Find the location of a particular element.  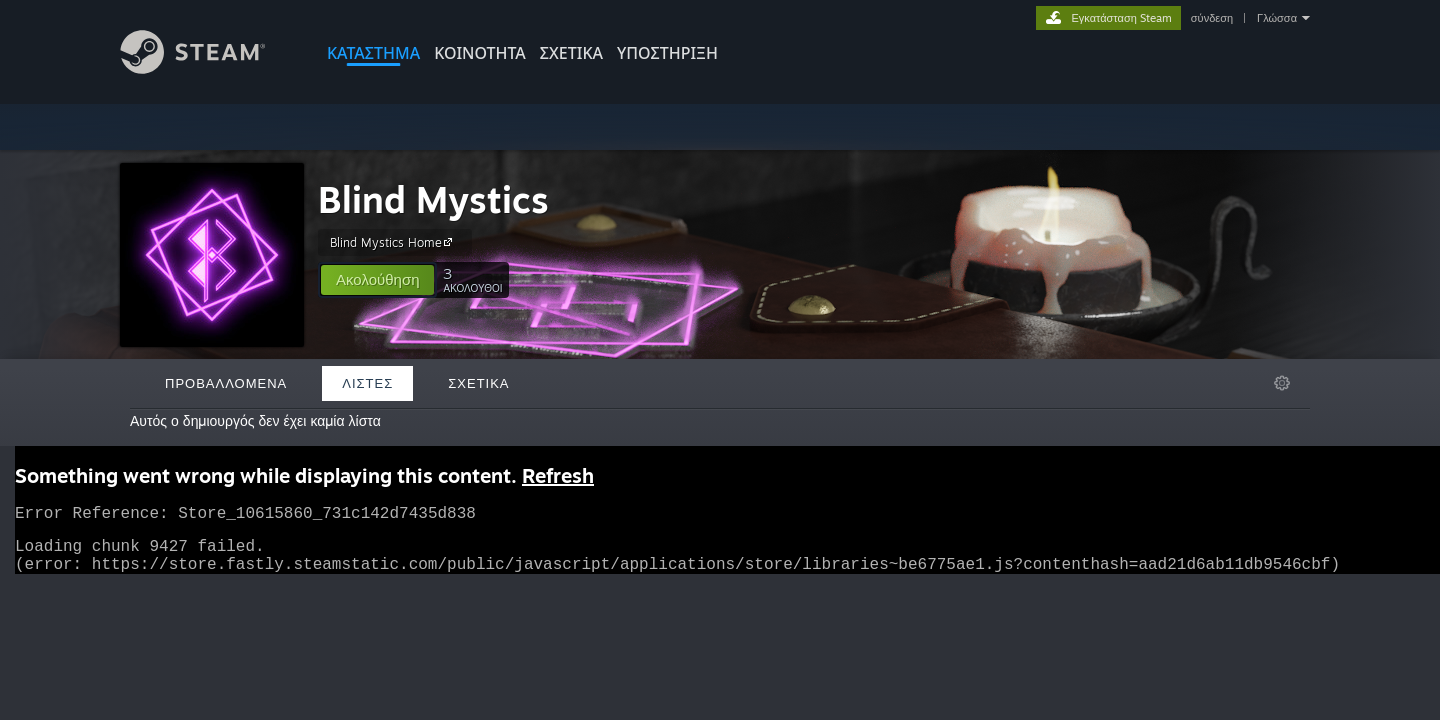

[Σύνδεσμος προς την αρχική σελίδα του Steam] is located at coordinates (208, 68).